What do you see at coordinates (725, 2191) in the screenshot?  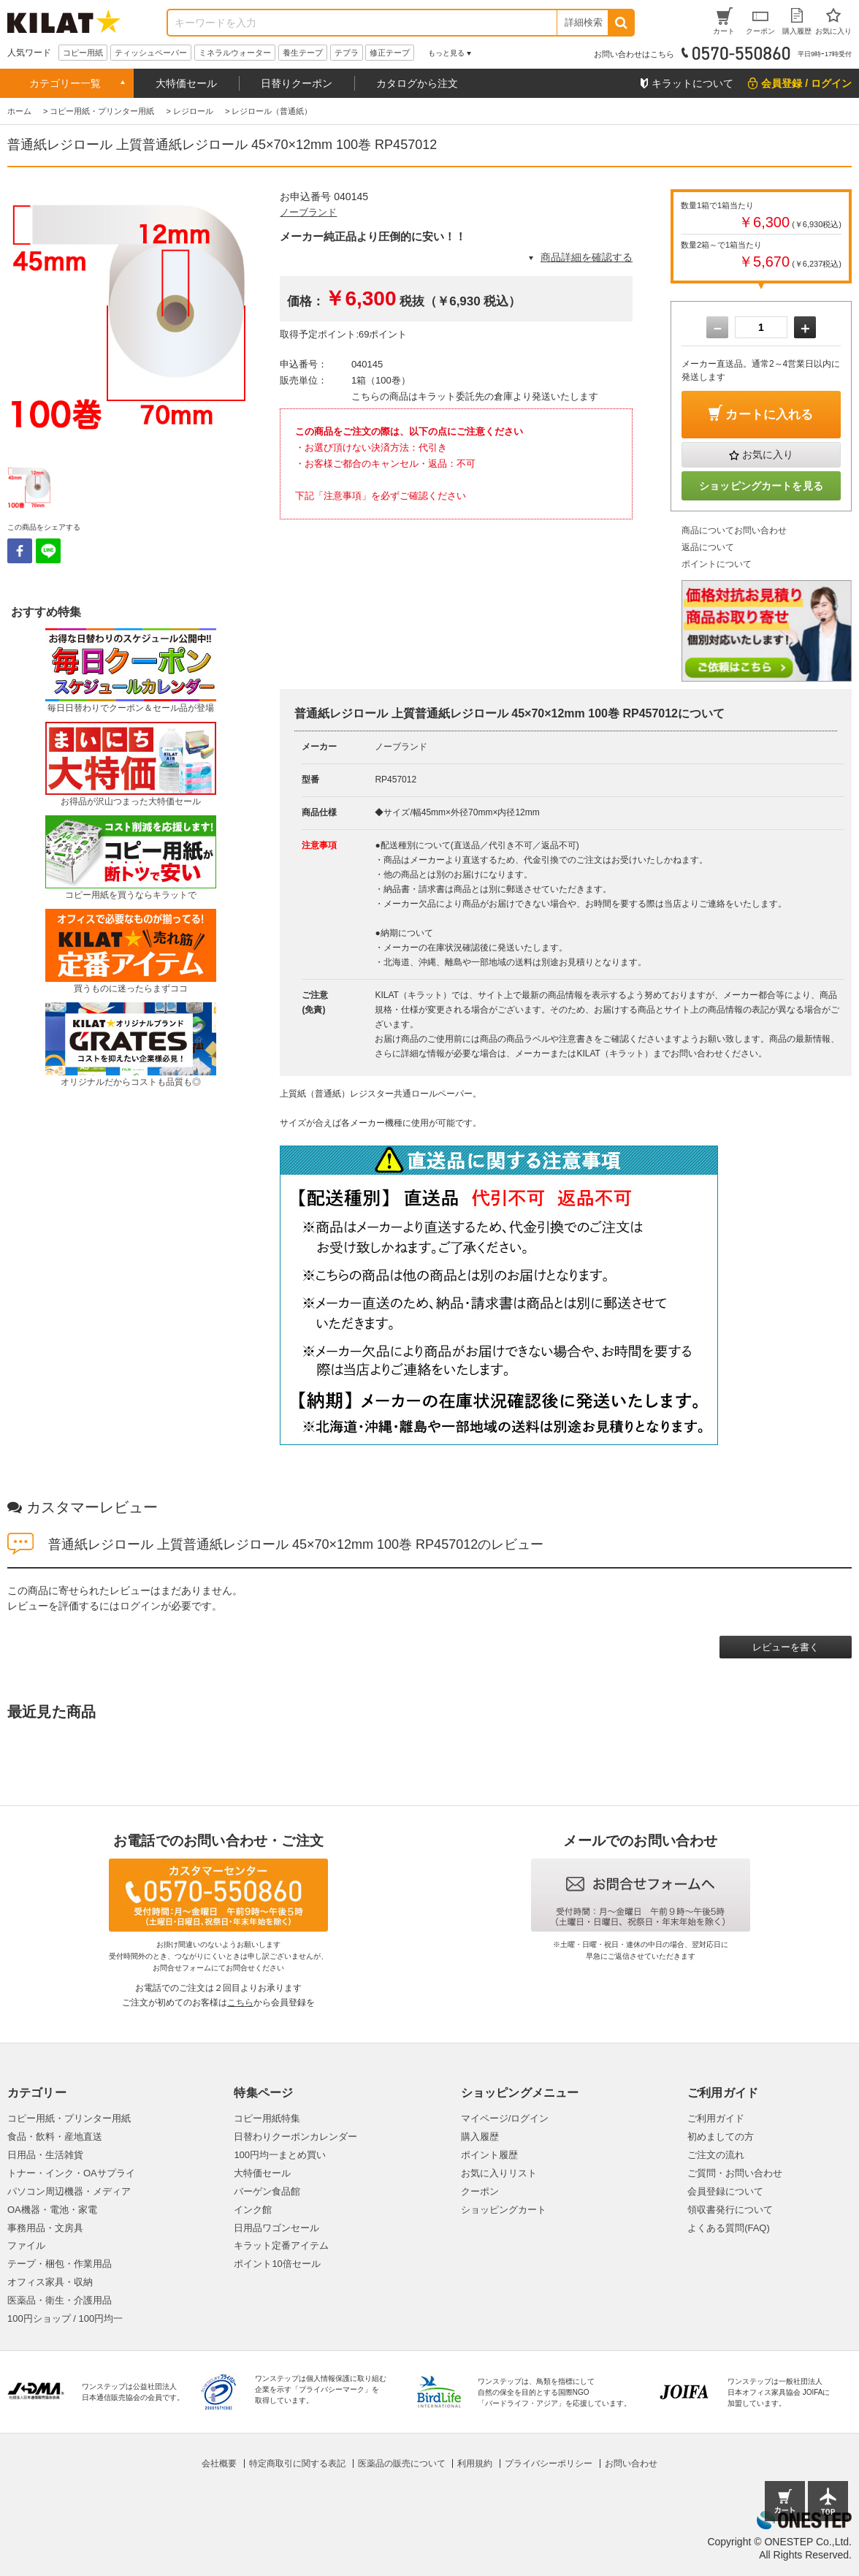 I see `会員登録について` at bounding box center [725, 2191].